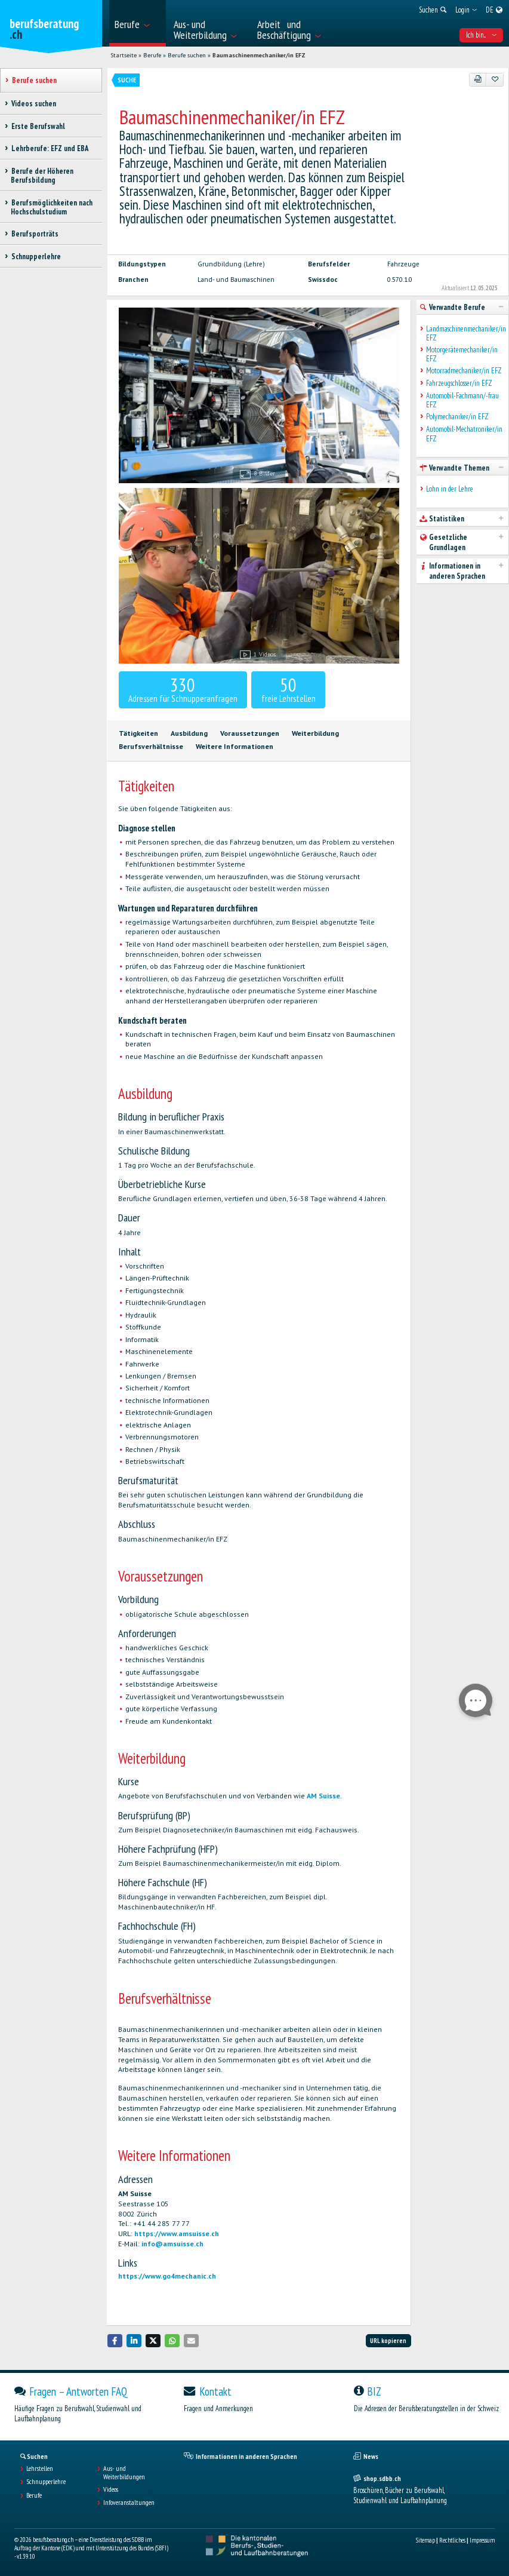 The width and height of the screenshot is (509, 2576). I want to click on Lehrberufe: EFZ und EBA [treeitem], so click(49, 148).